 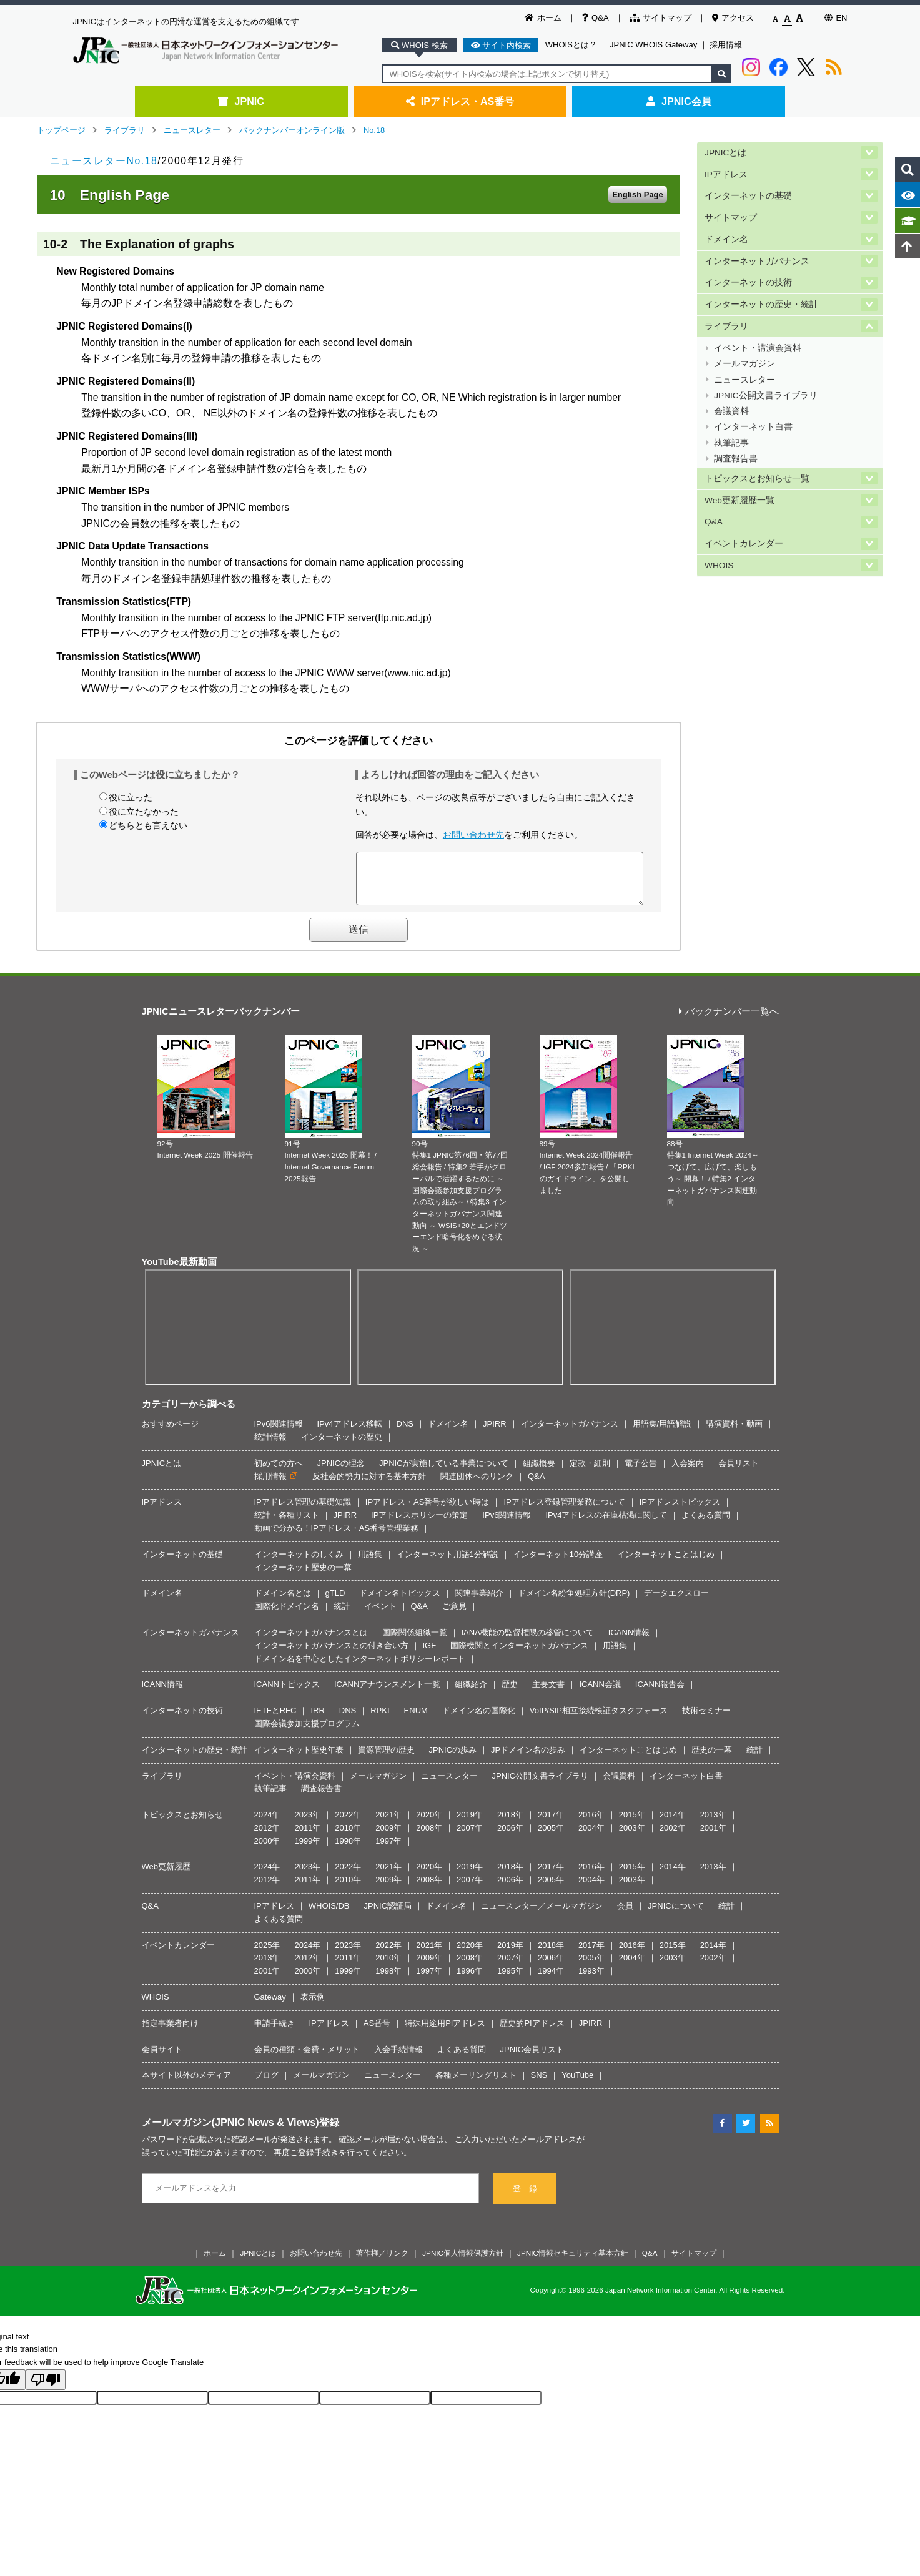 What do you see at coordinates (495, 1433) in the screenshot?
I see `JPIRR` at bounding box center [495, 1433].